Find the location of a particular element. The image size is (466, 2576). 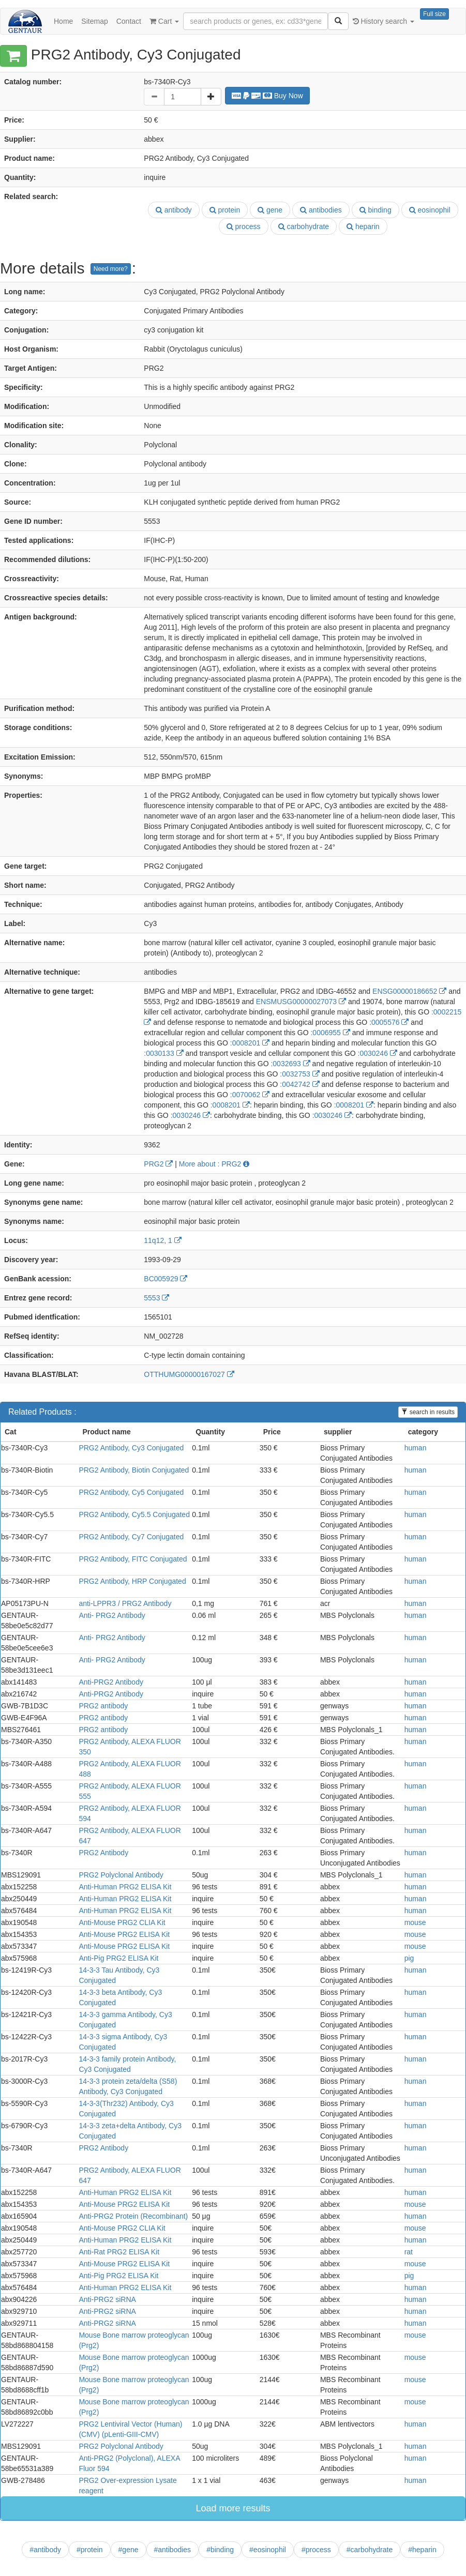

gene is located at coordinates (270, 210).